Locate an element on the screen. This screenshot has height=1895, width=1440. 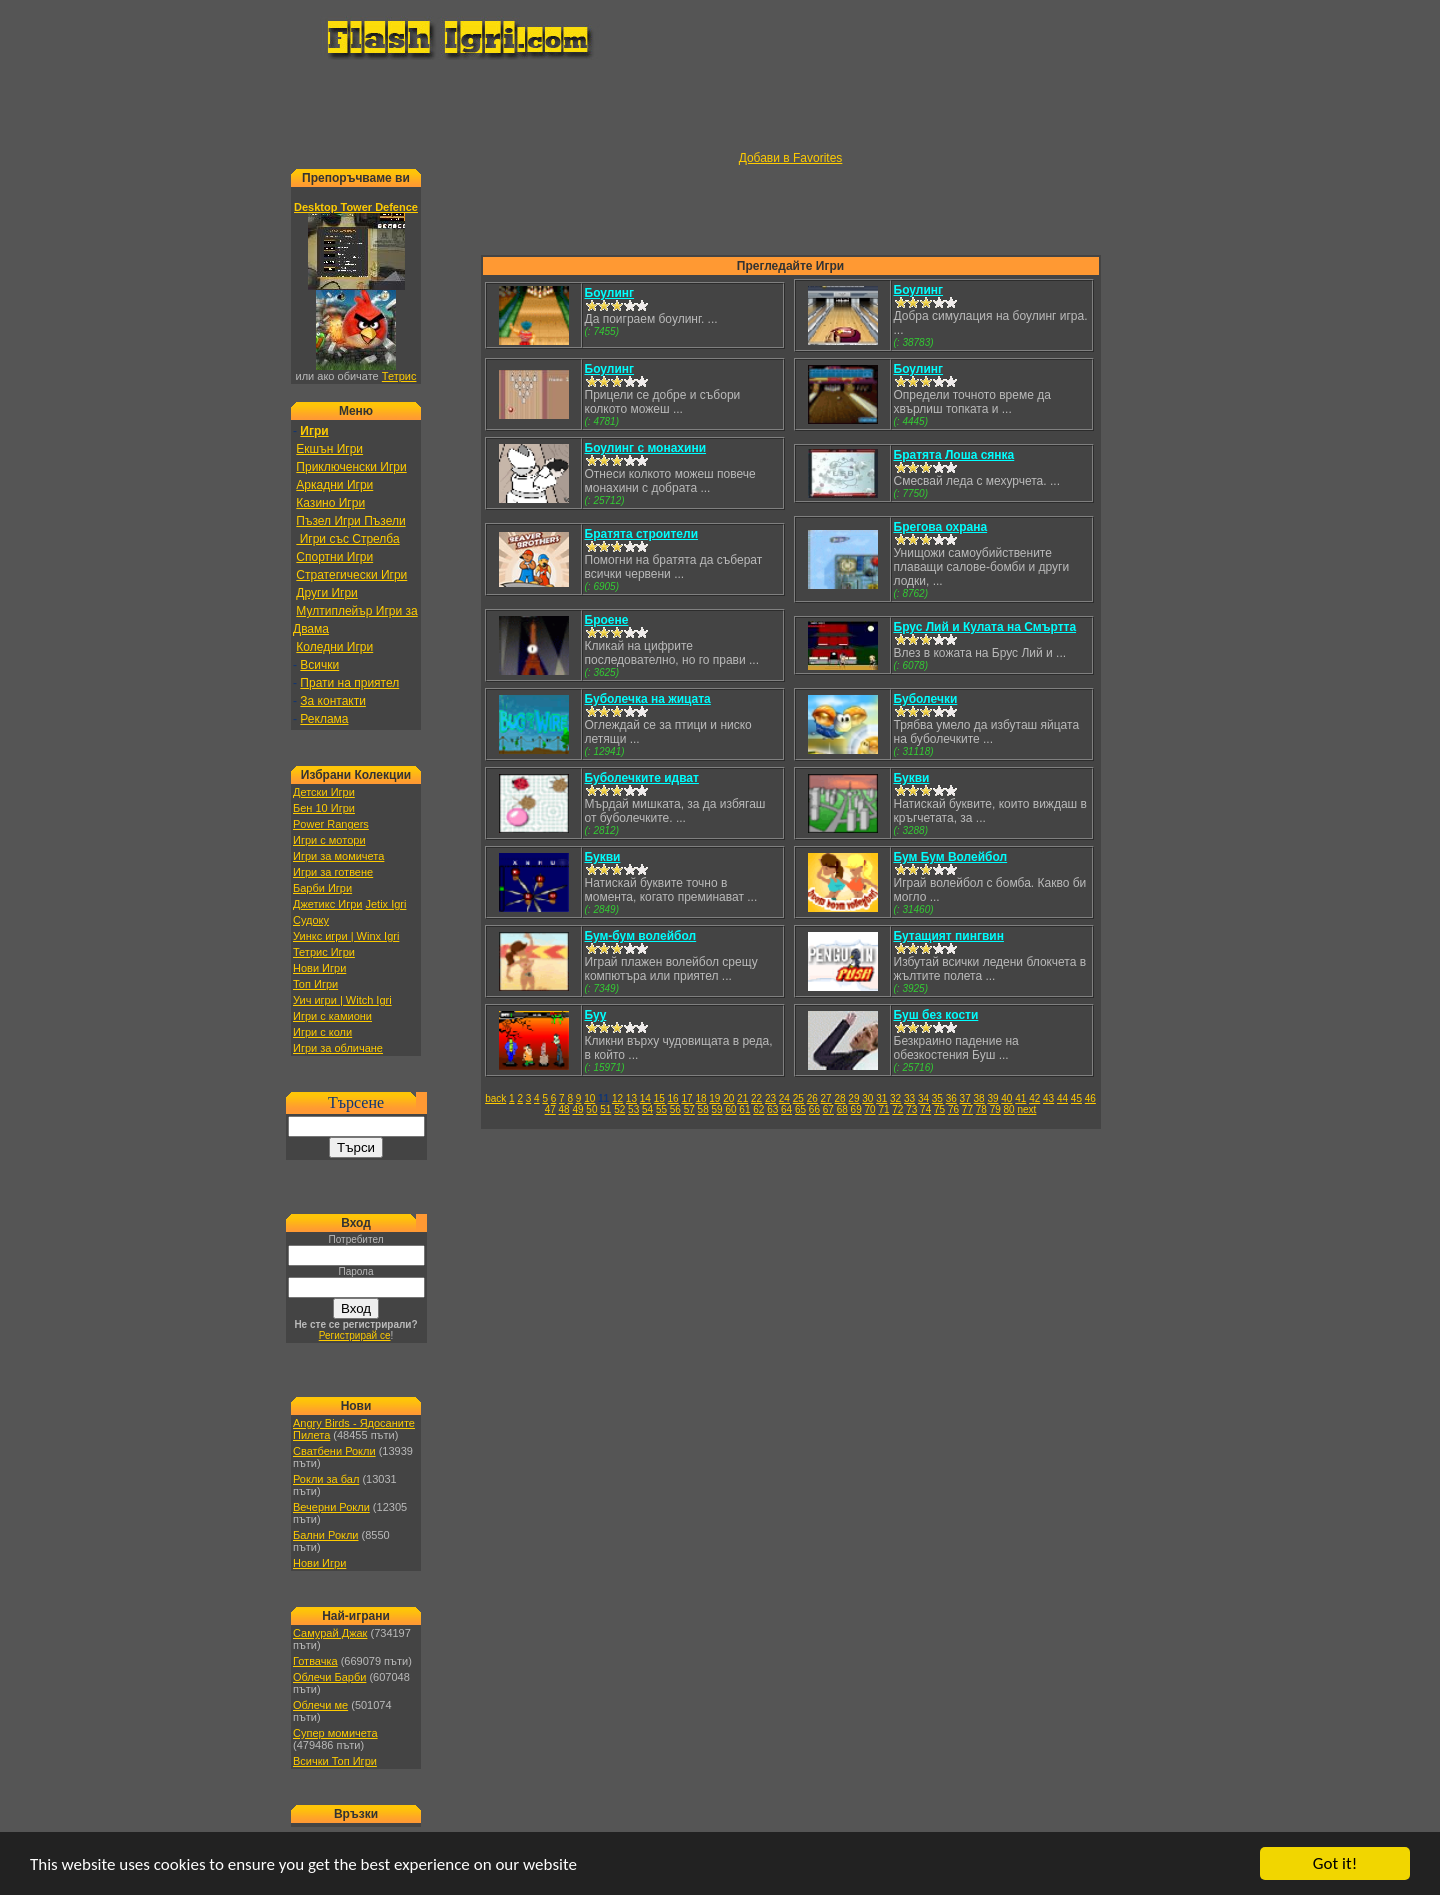
42 is located at coordinates (1034, 1098).